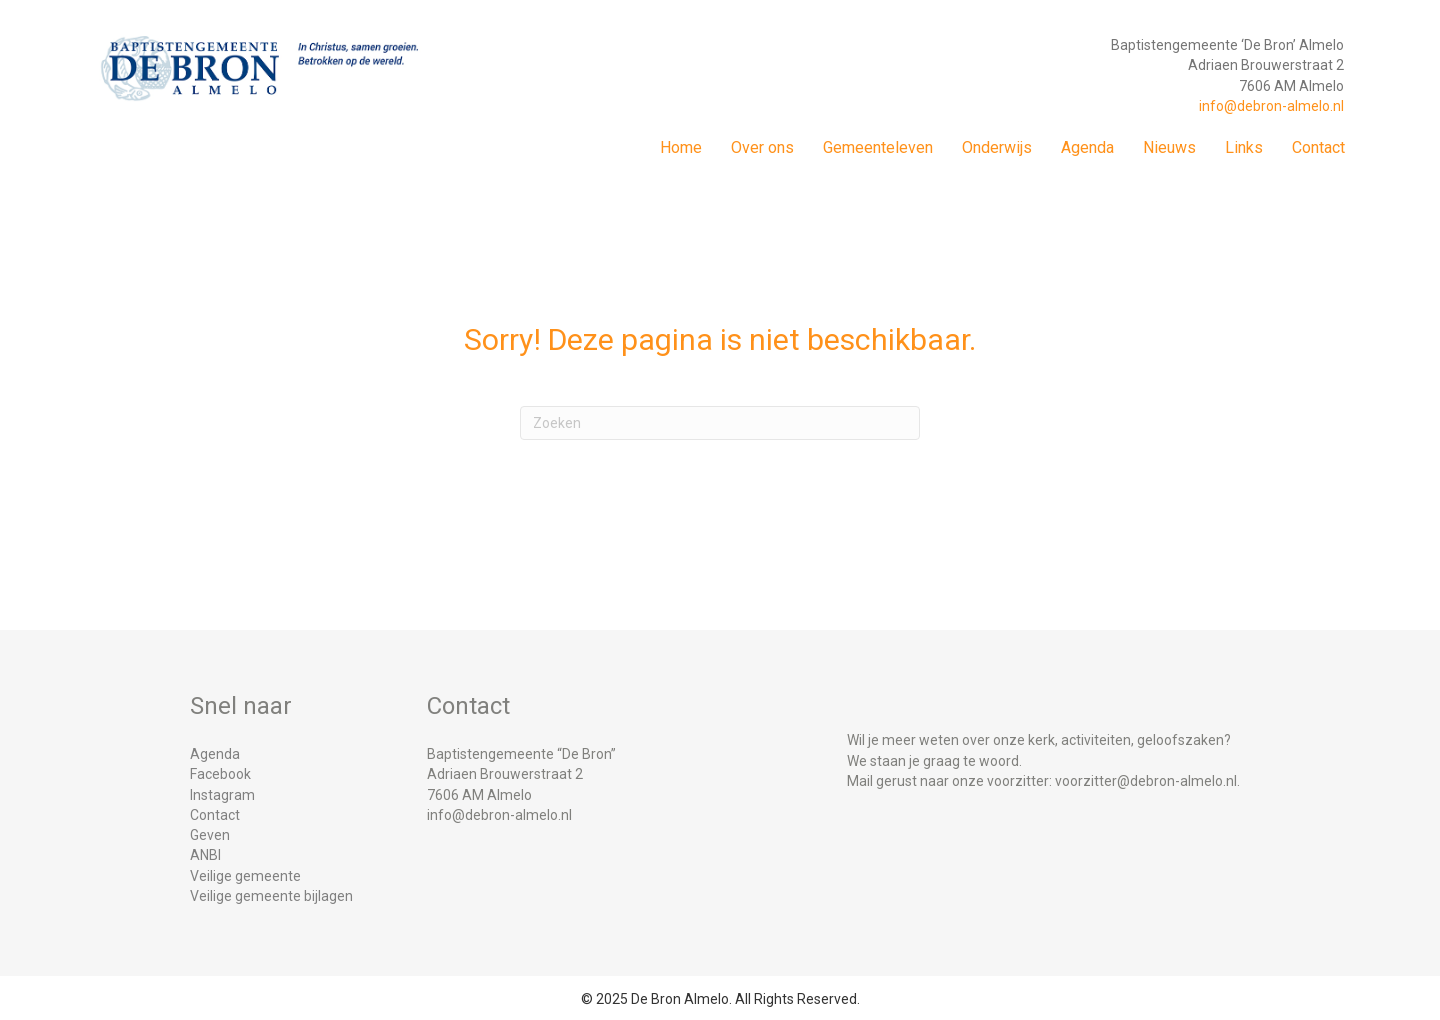 This screenshot has height=1020, width=1440. What do you see at coordinates (1318, 147) in the screenshot?
I see `Contact [menuitem]` at bounding box center [1318, 147].